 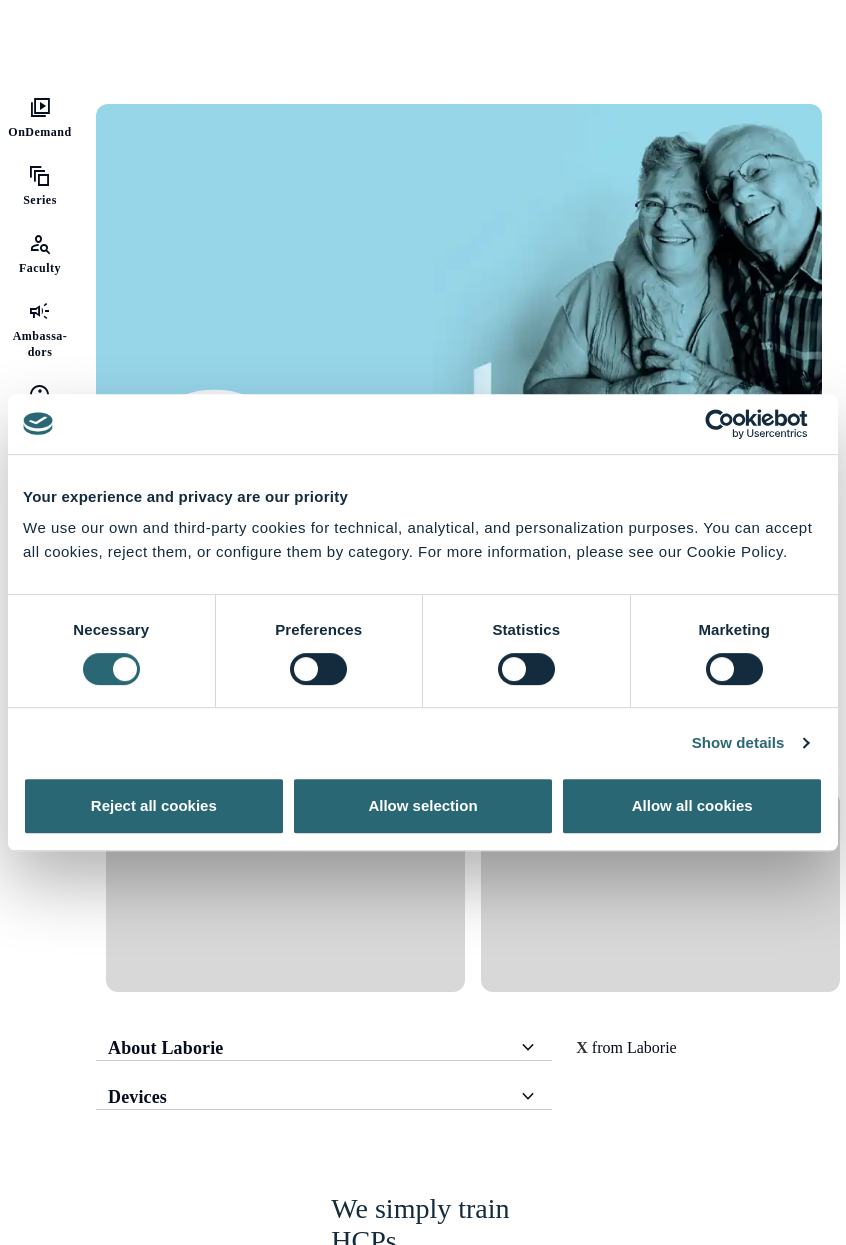 What do you see at coordinates (692, 805) in the screenshot?
I see `Allow all cookies` at bounding box center [692, 805].